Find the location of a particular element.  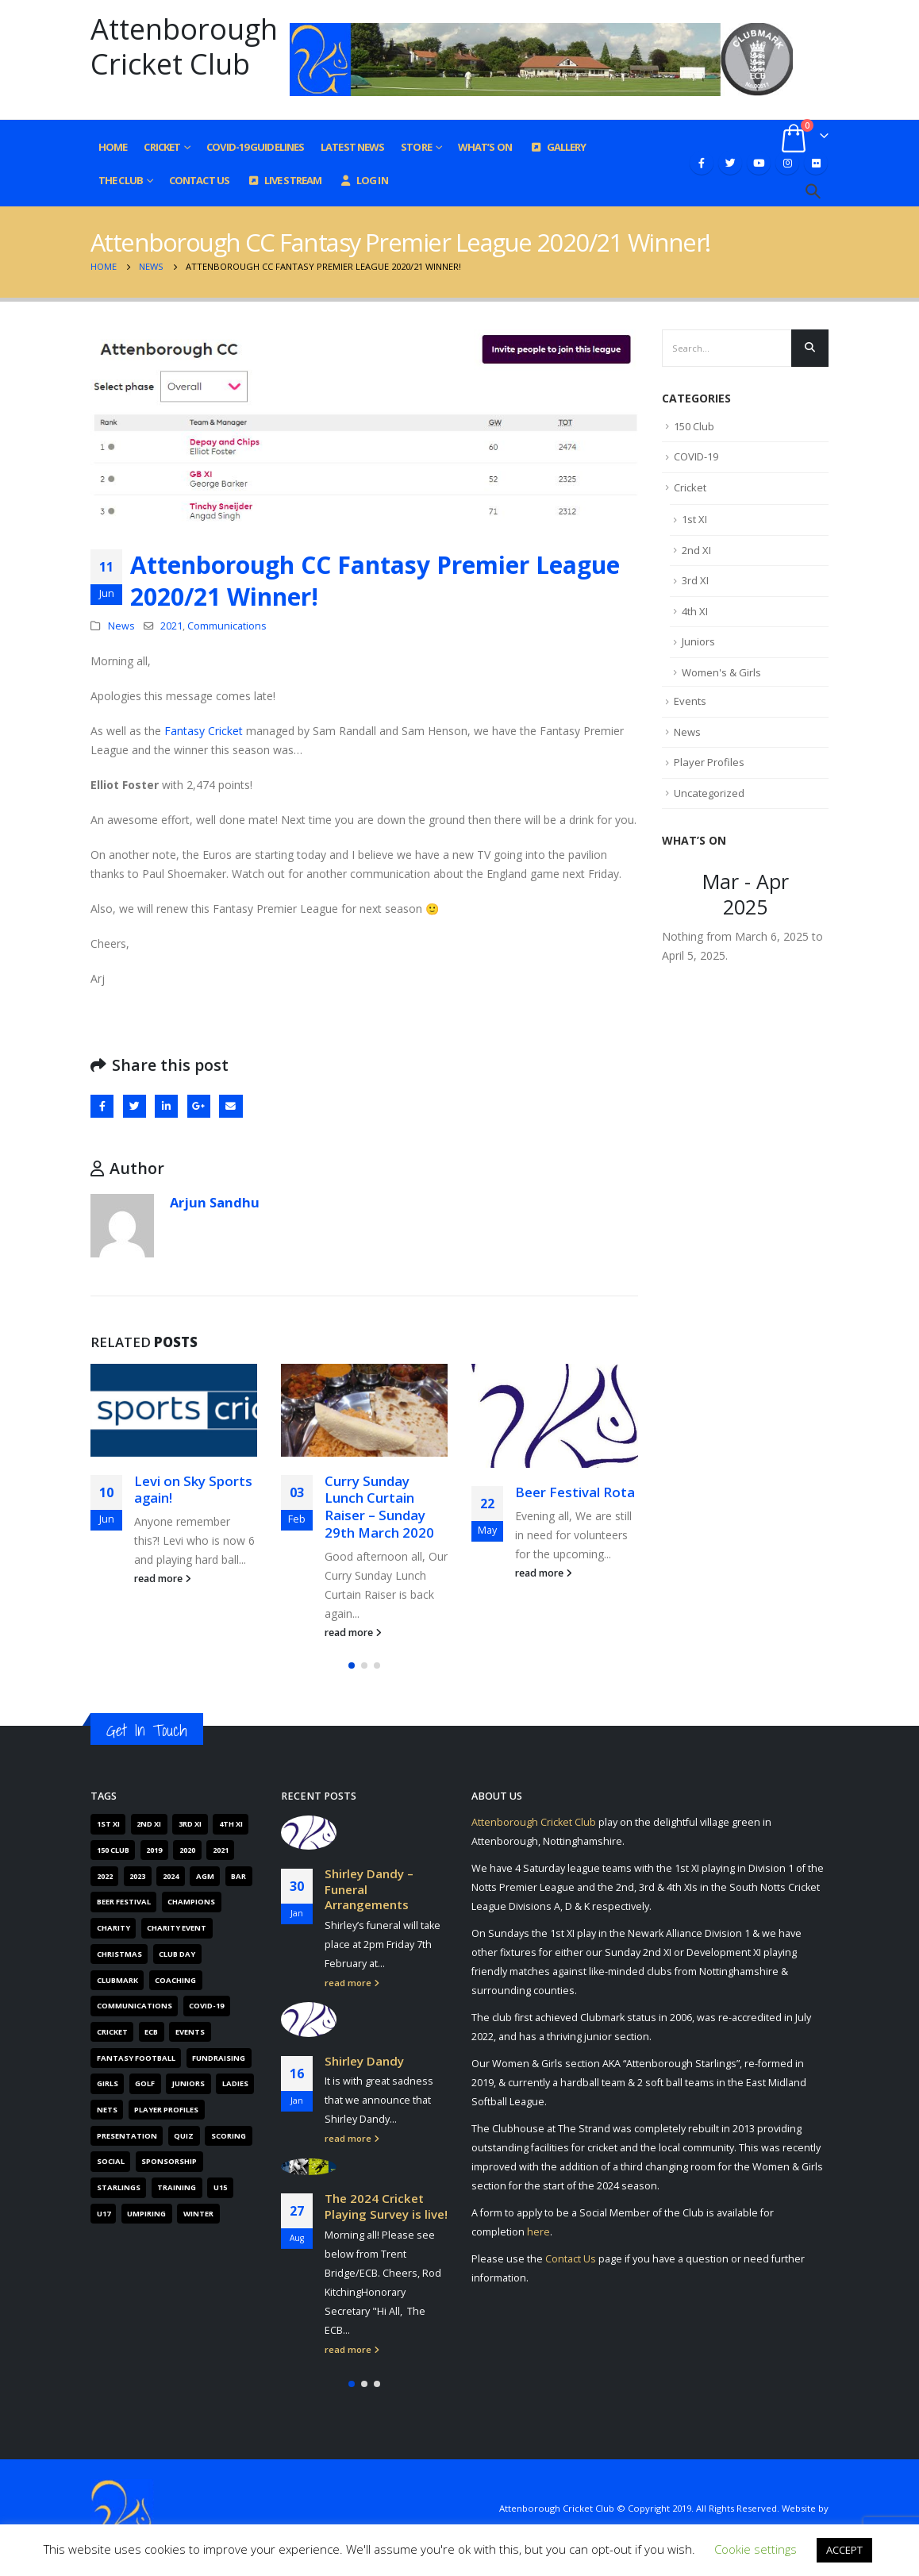

Beer Festival [Beer Festival (5 items)] is located at coordinates (124, 1901).